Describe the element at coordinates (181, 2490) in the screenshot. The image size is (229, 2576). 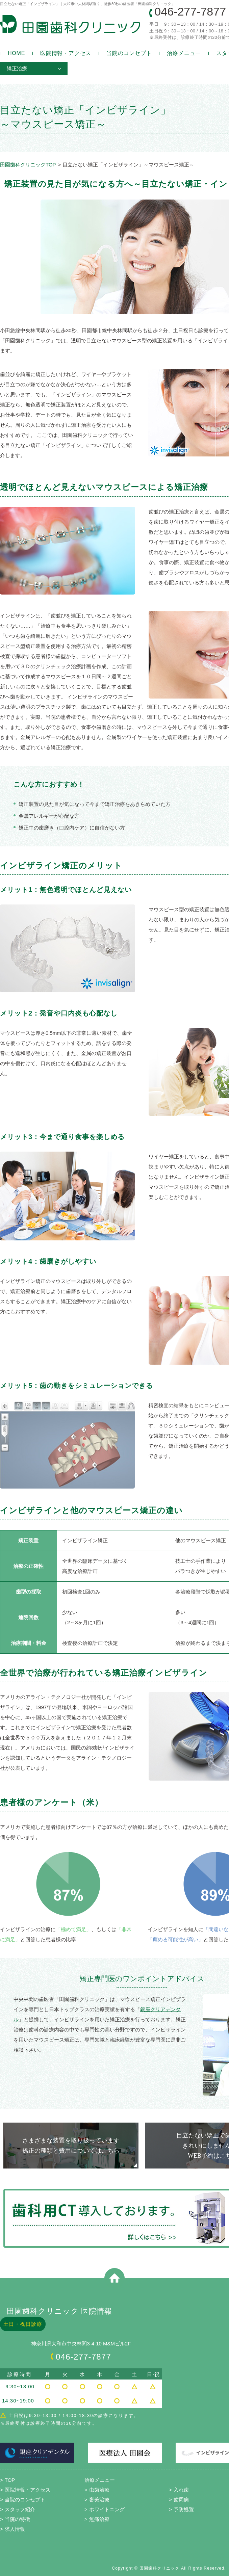
I see `入れ歯` at that location.